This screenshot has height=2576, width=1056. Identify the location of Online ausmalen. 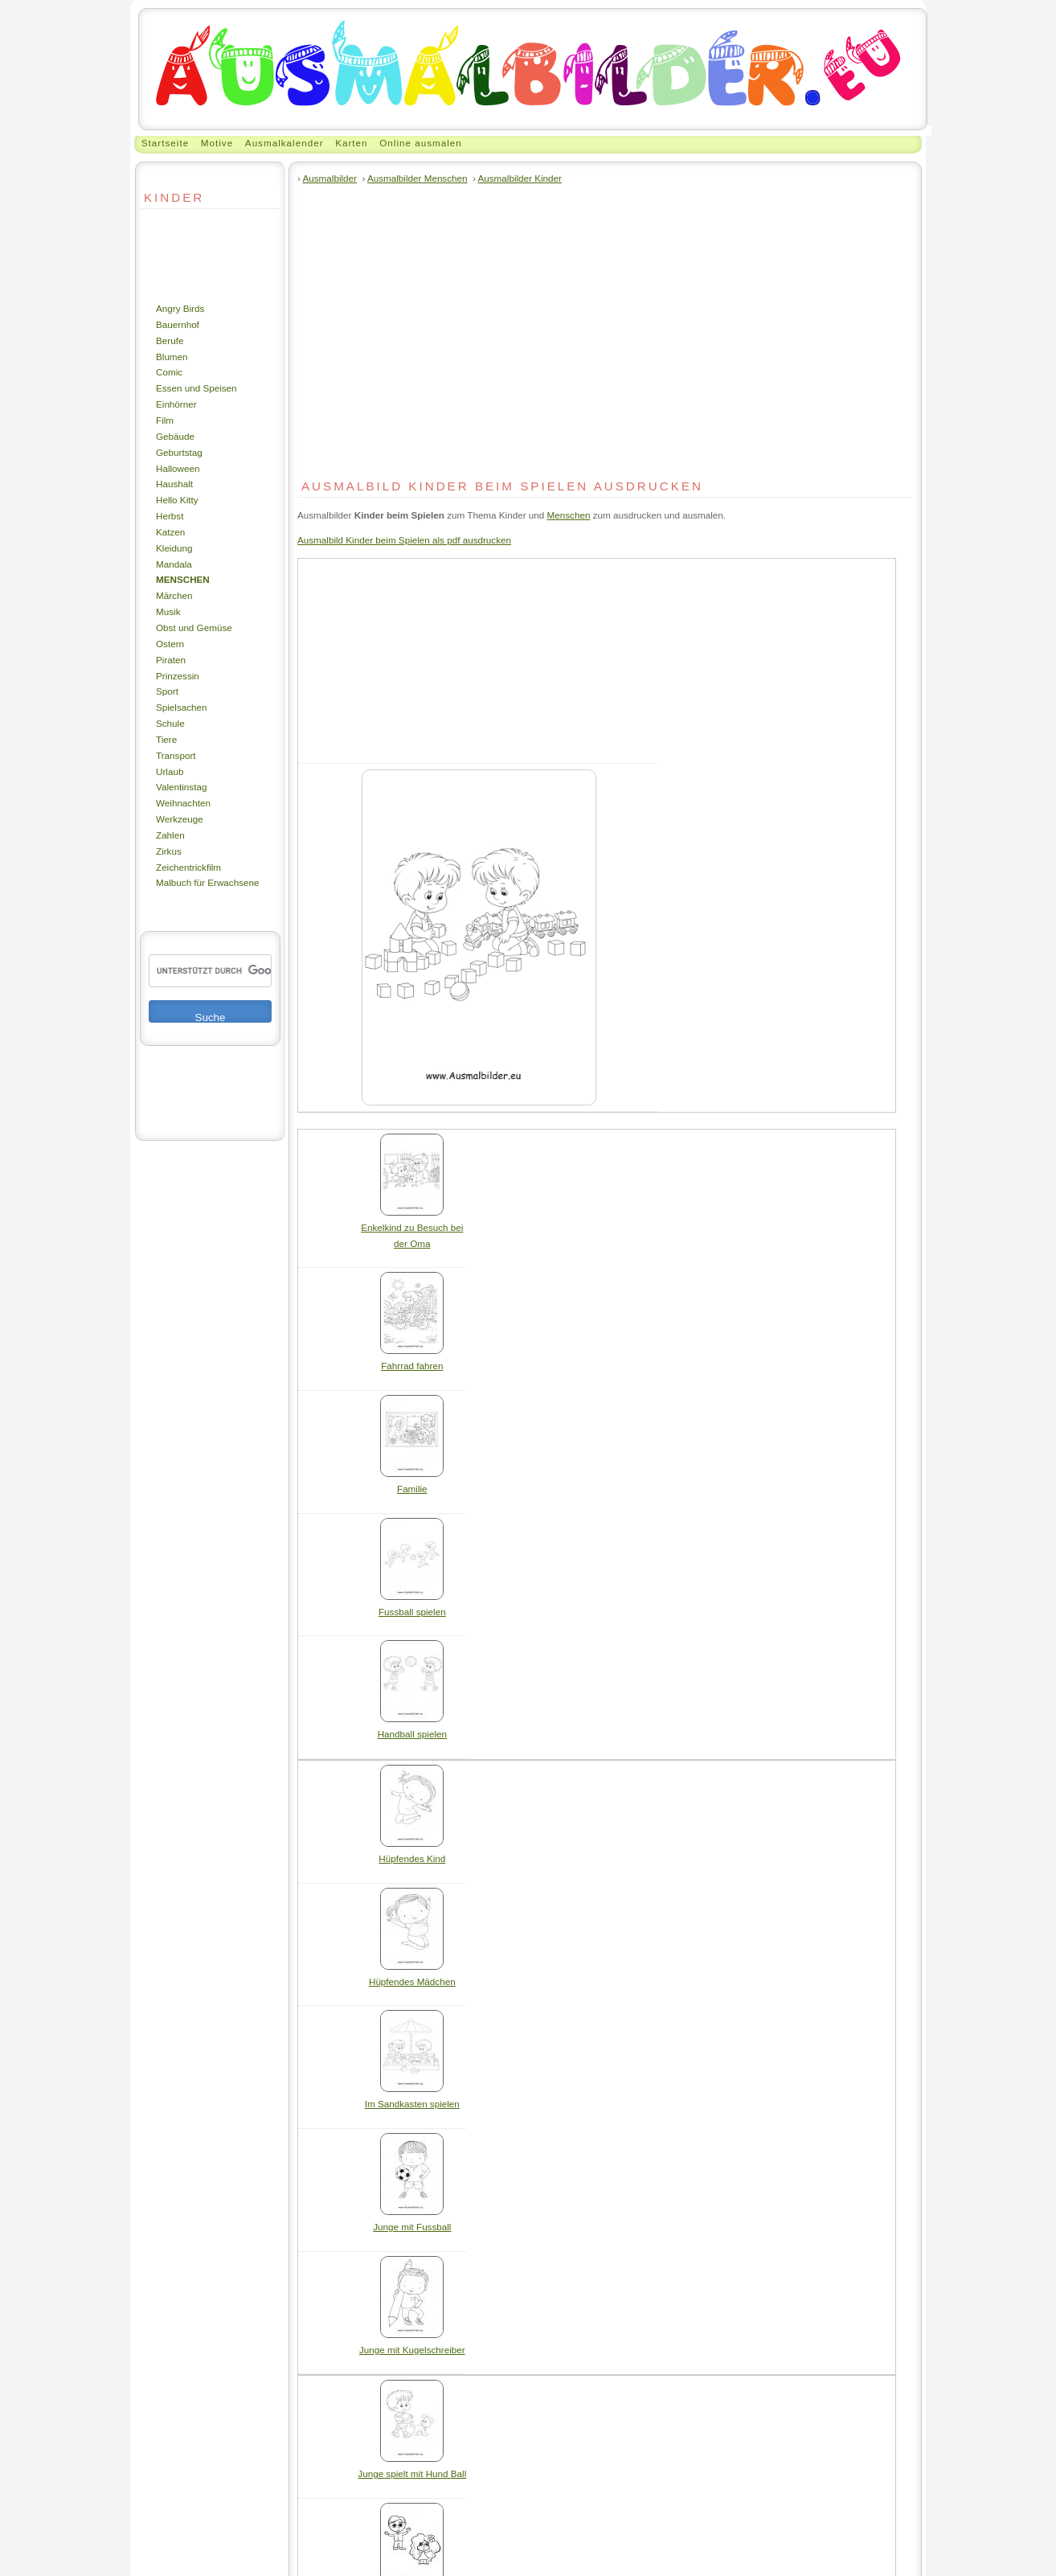
(420, 142).